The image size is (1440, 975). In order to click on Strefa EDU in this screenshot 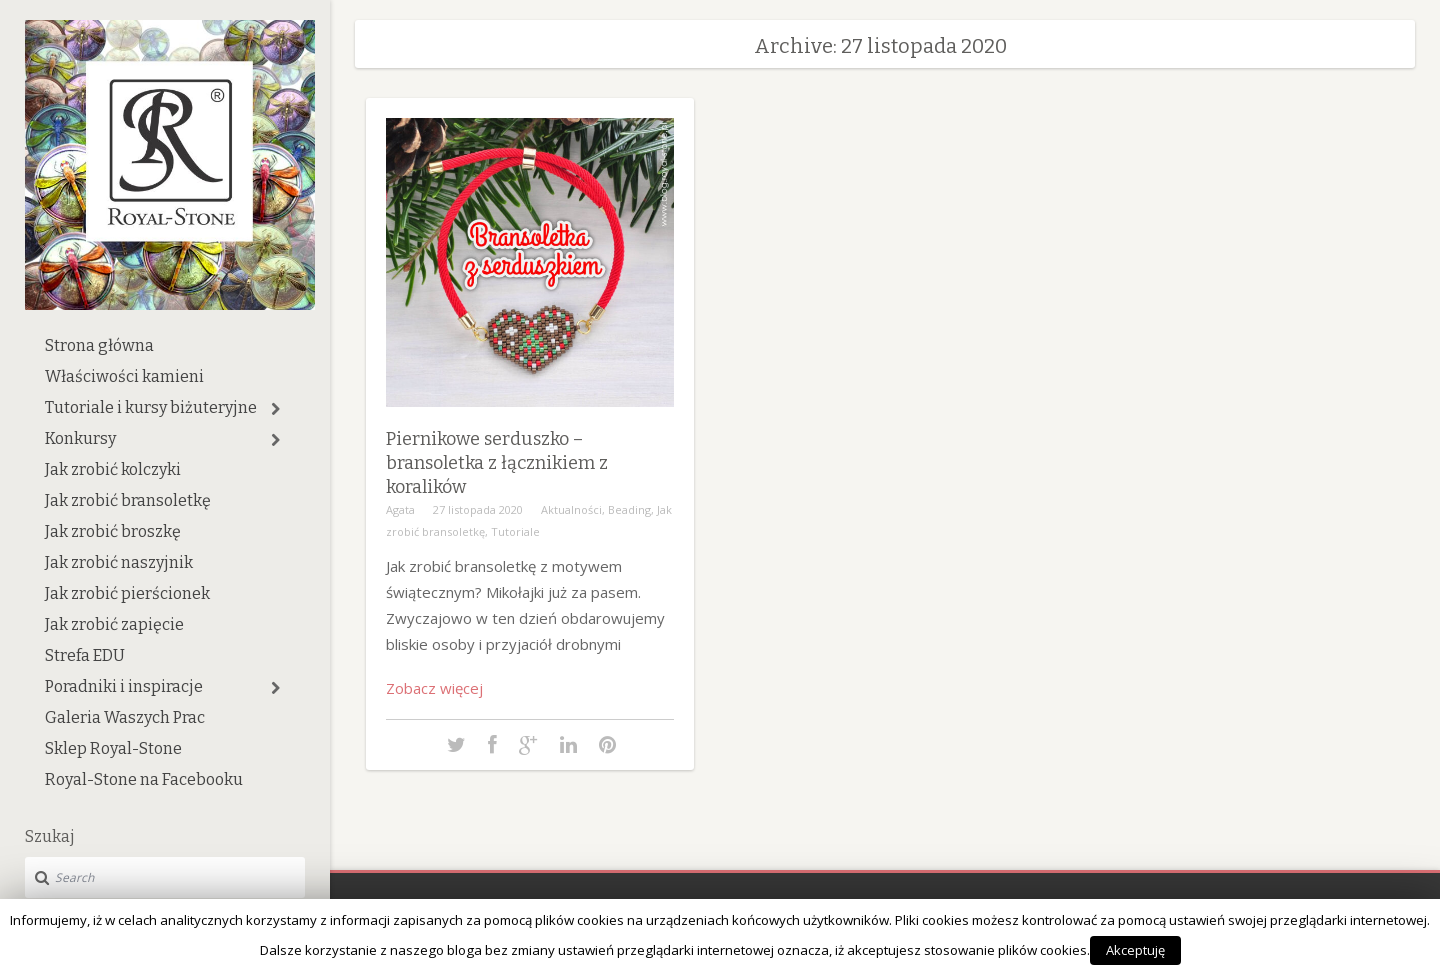, I will do `click(85, 655)`.